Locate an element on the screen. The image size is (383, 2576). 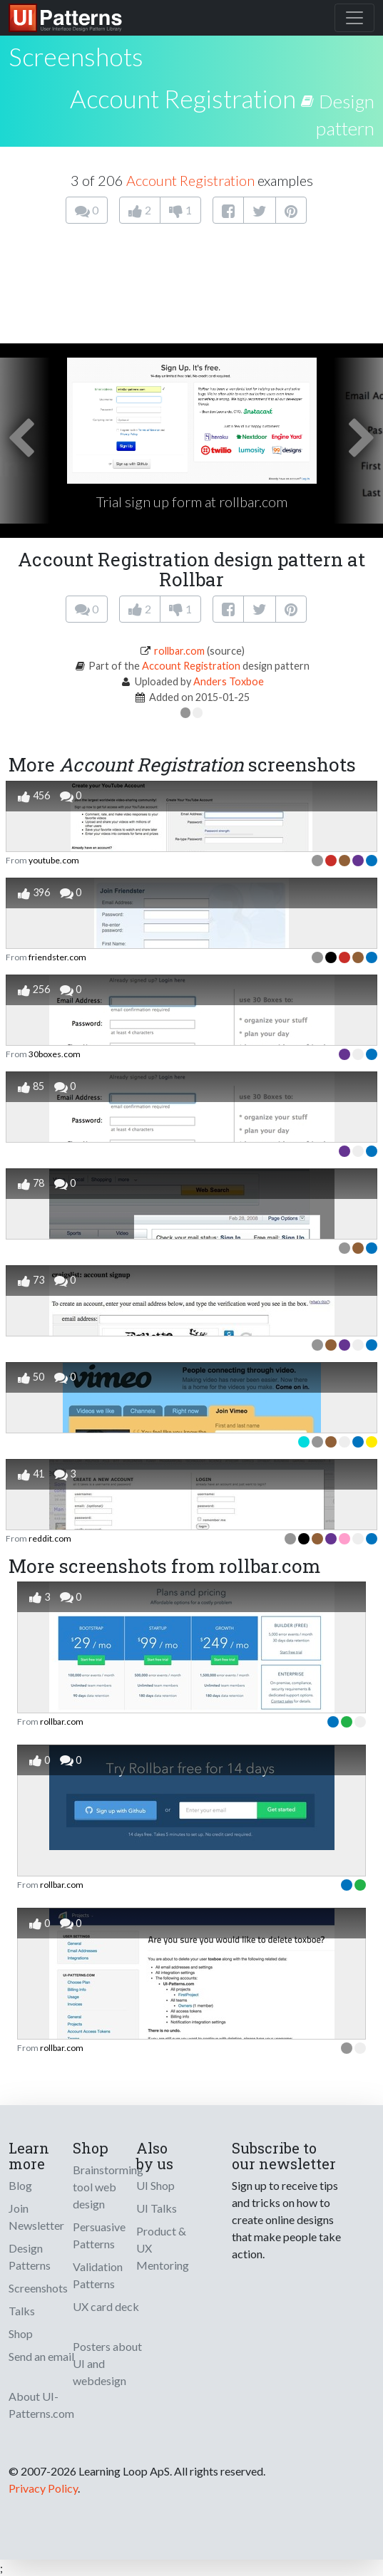
youtube.com is located at coordinates (54, 860).